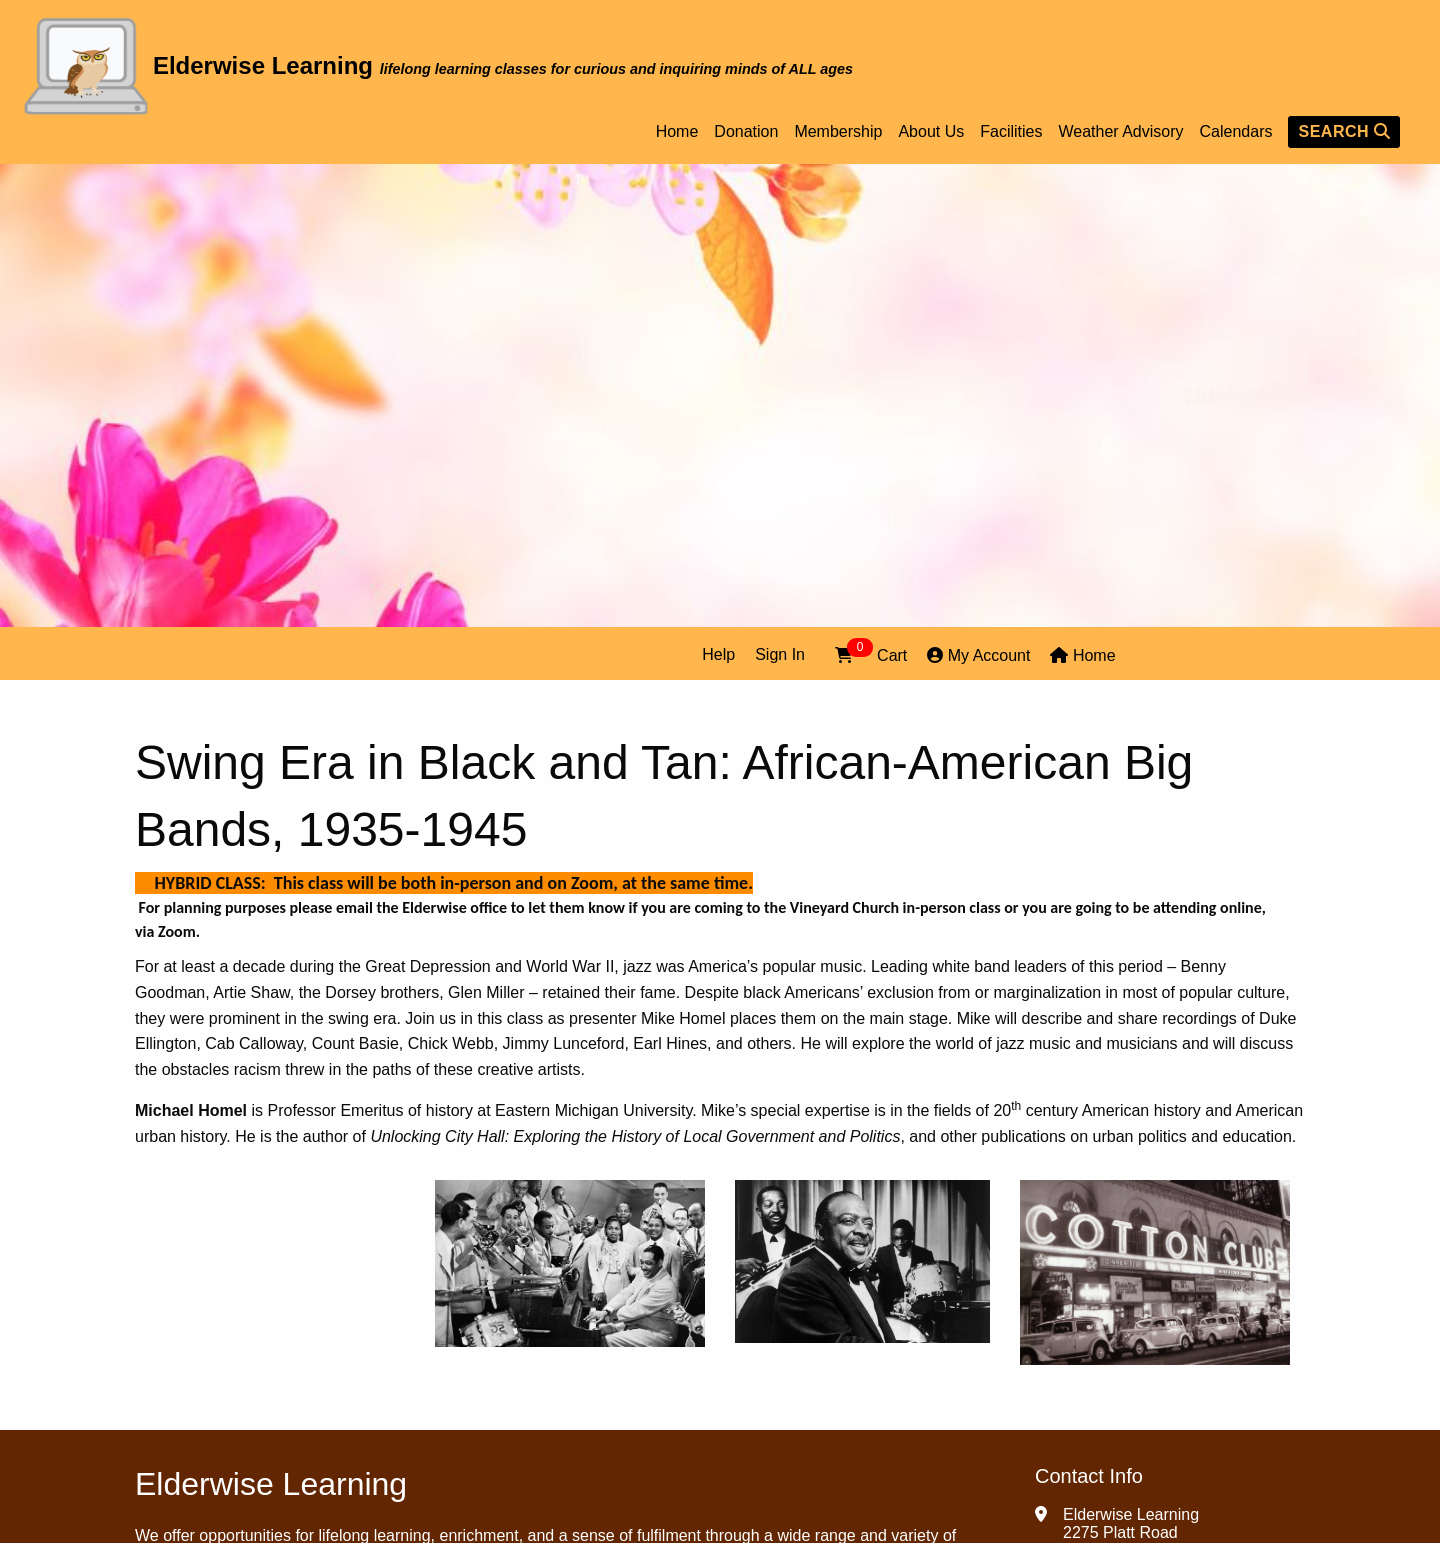 The width and height of the screenshot is (1440, 1543). Describe the element at coordinates (931, 132) in the screenshot. I see `About Us` at that location.